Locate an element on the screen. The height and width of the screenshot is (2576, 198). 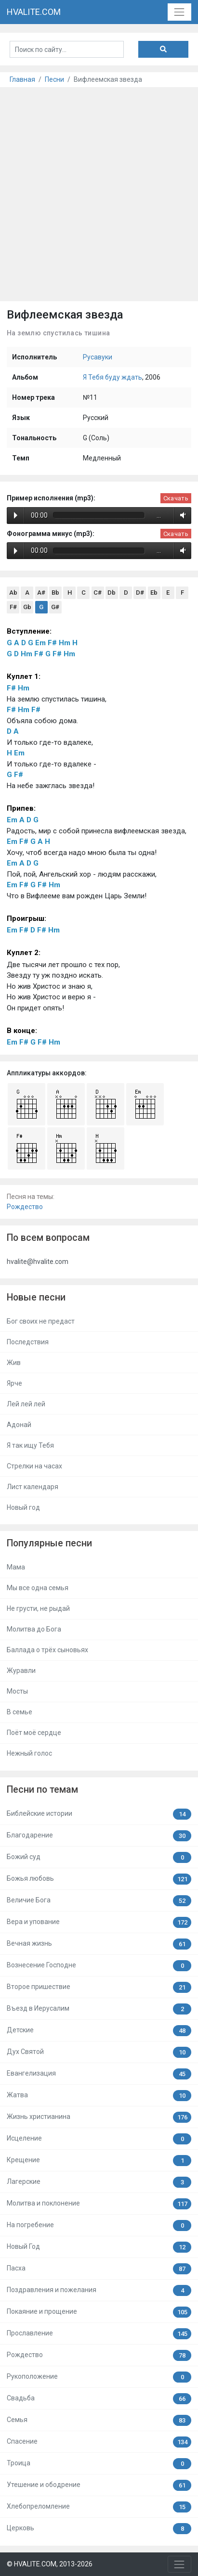
Благодарение is located at coordinates (99, 1835).